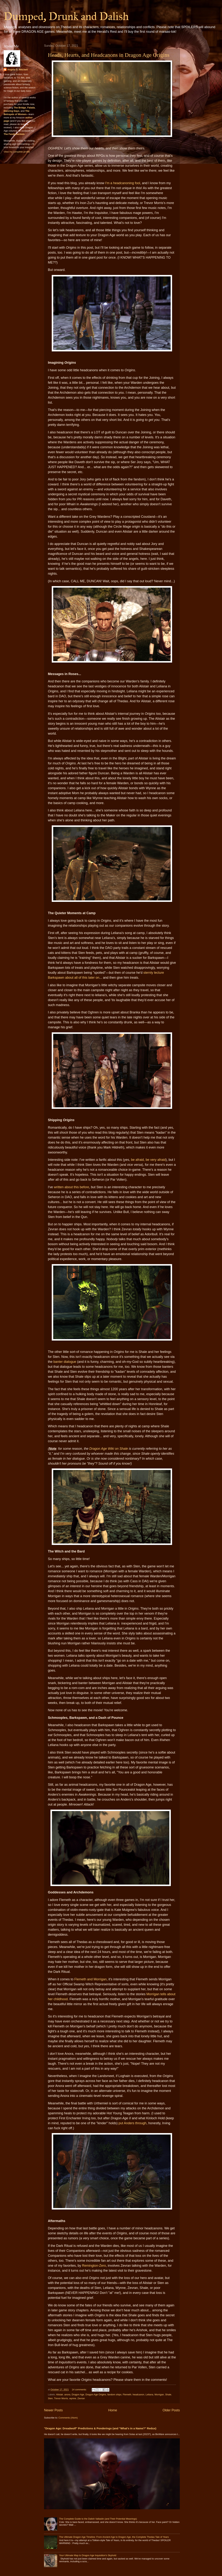 The image size is (222, 2576). Describe the element at coordinates (87, 2555) in the screenshot. I see `Your Ultimate Map to Dragon Age Inquisition's Skyhold` at that location.